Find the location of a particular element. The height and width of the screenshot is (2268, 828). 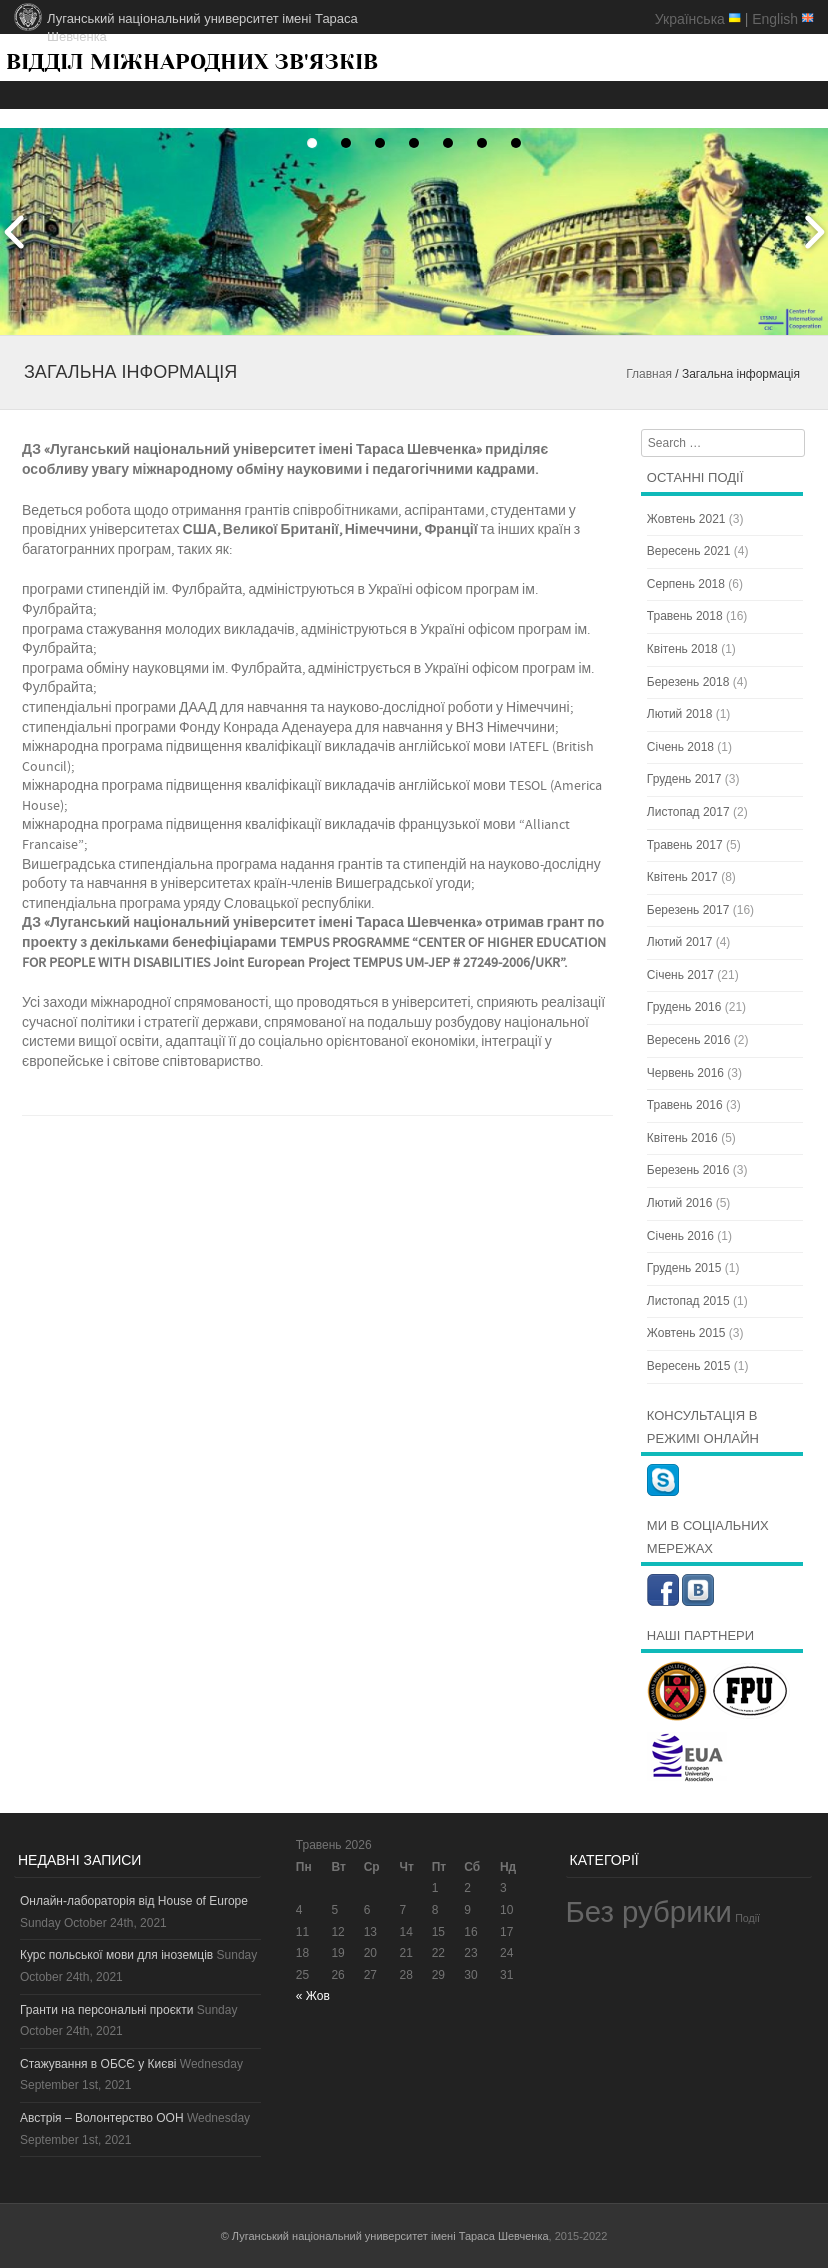

Квітень 2018 is located at coordinates (682, 649).